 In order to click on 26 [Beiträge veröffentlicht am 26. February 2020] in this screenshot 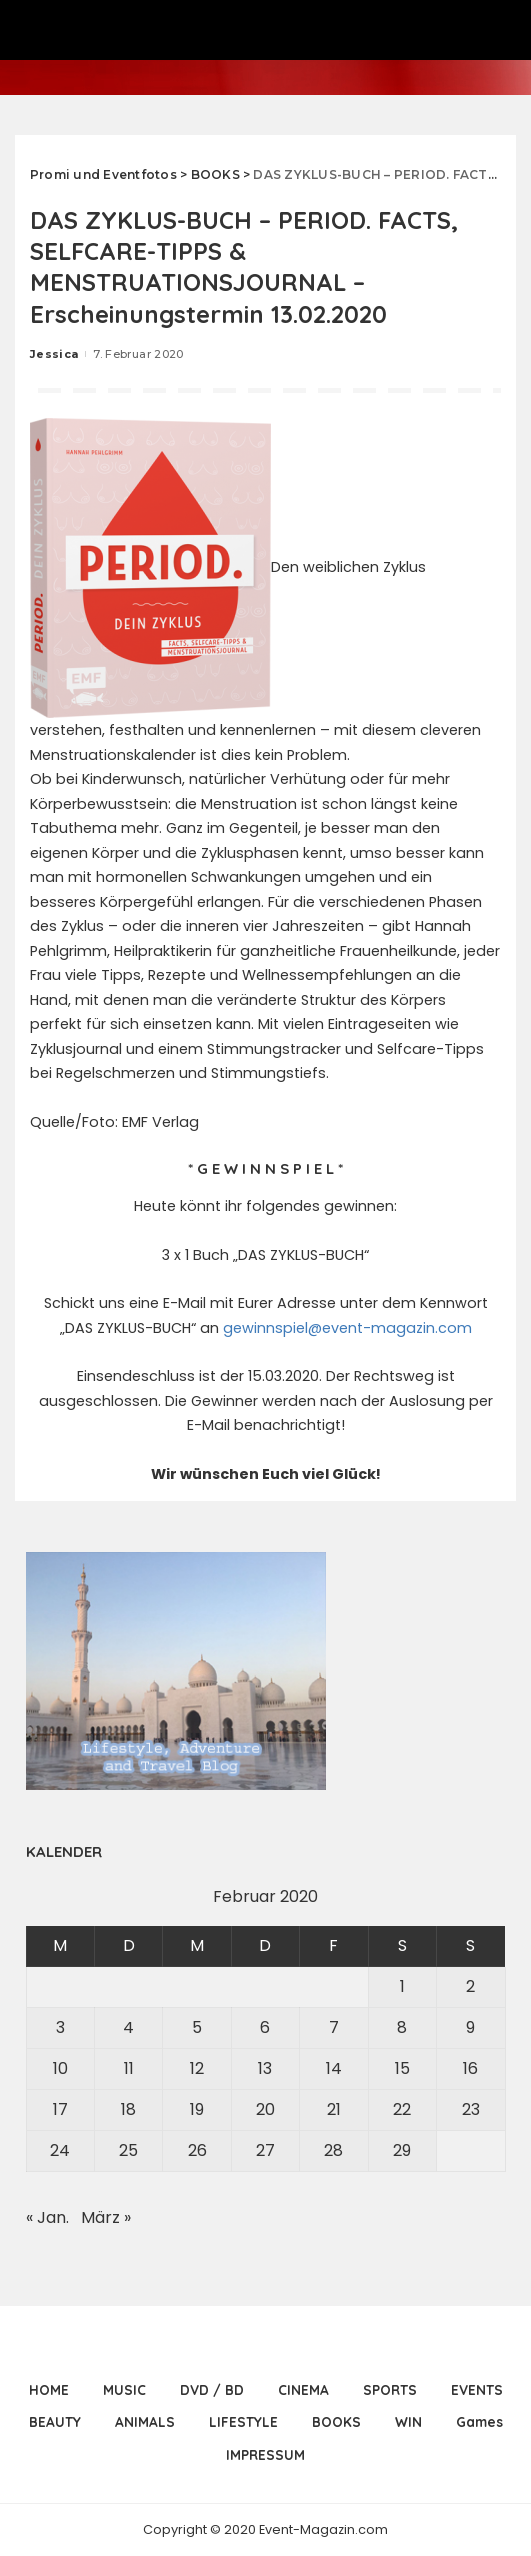, I will do `click(197, 2150)`.